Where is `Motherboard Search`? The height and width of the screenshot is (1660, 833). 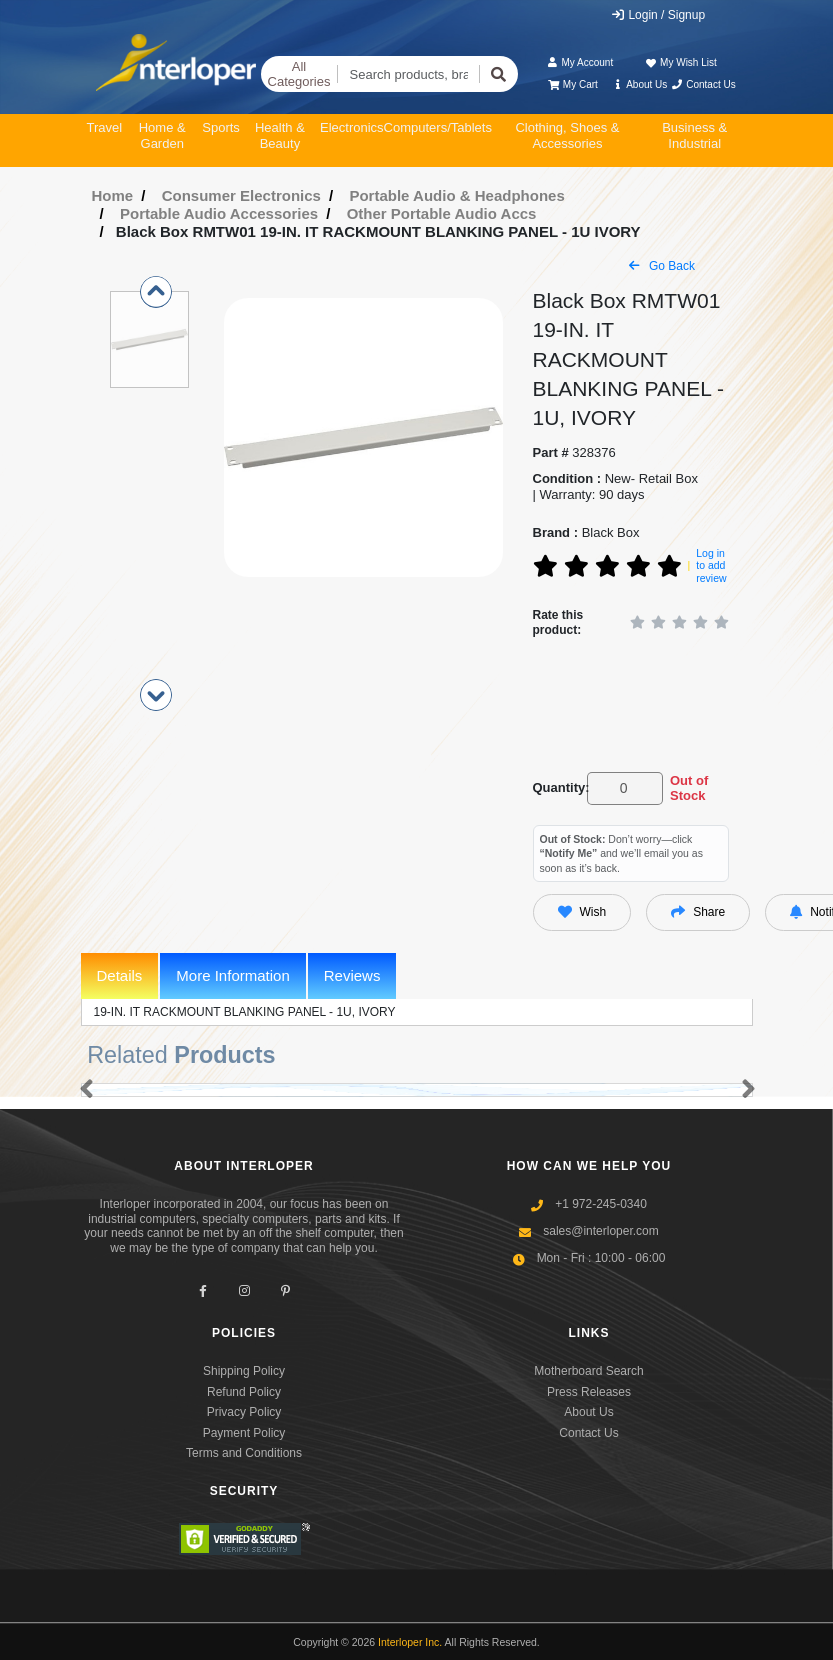 Motherboard Search is located at coordinates (588, 1371).